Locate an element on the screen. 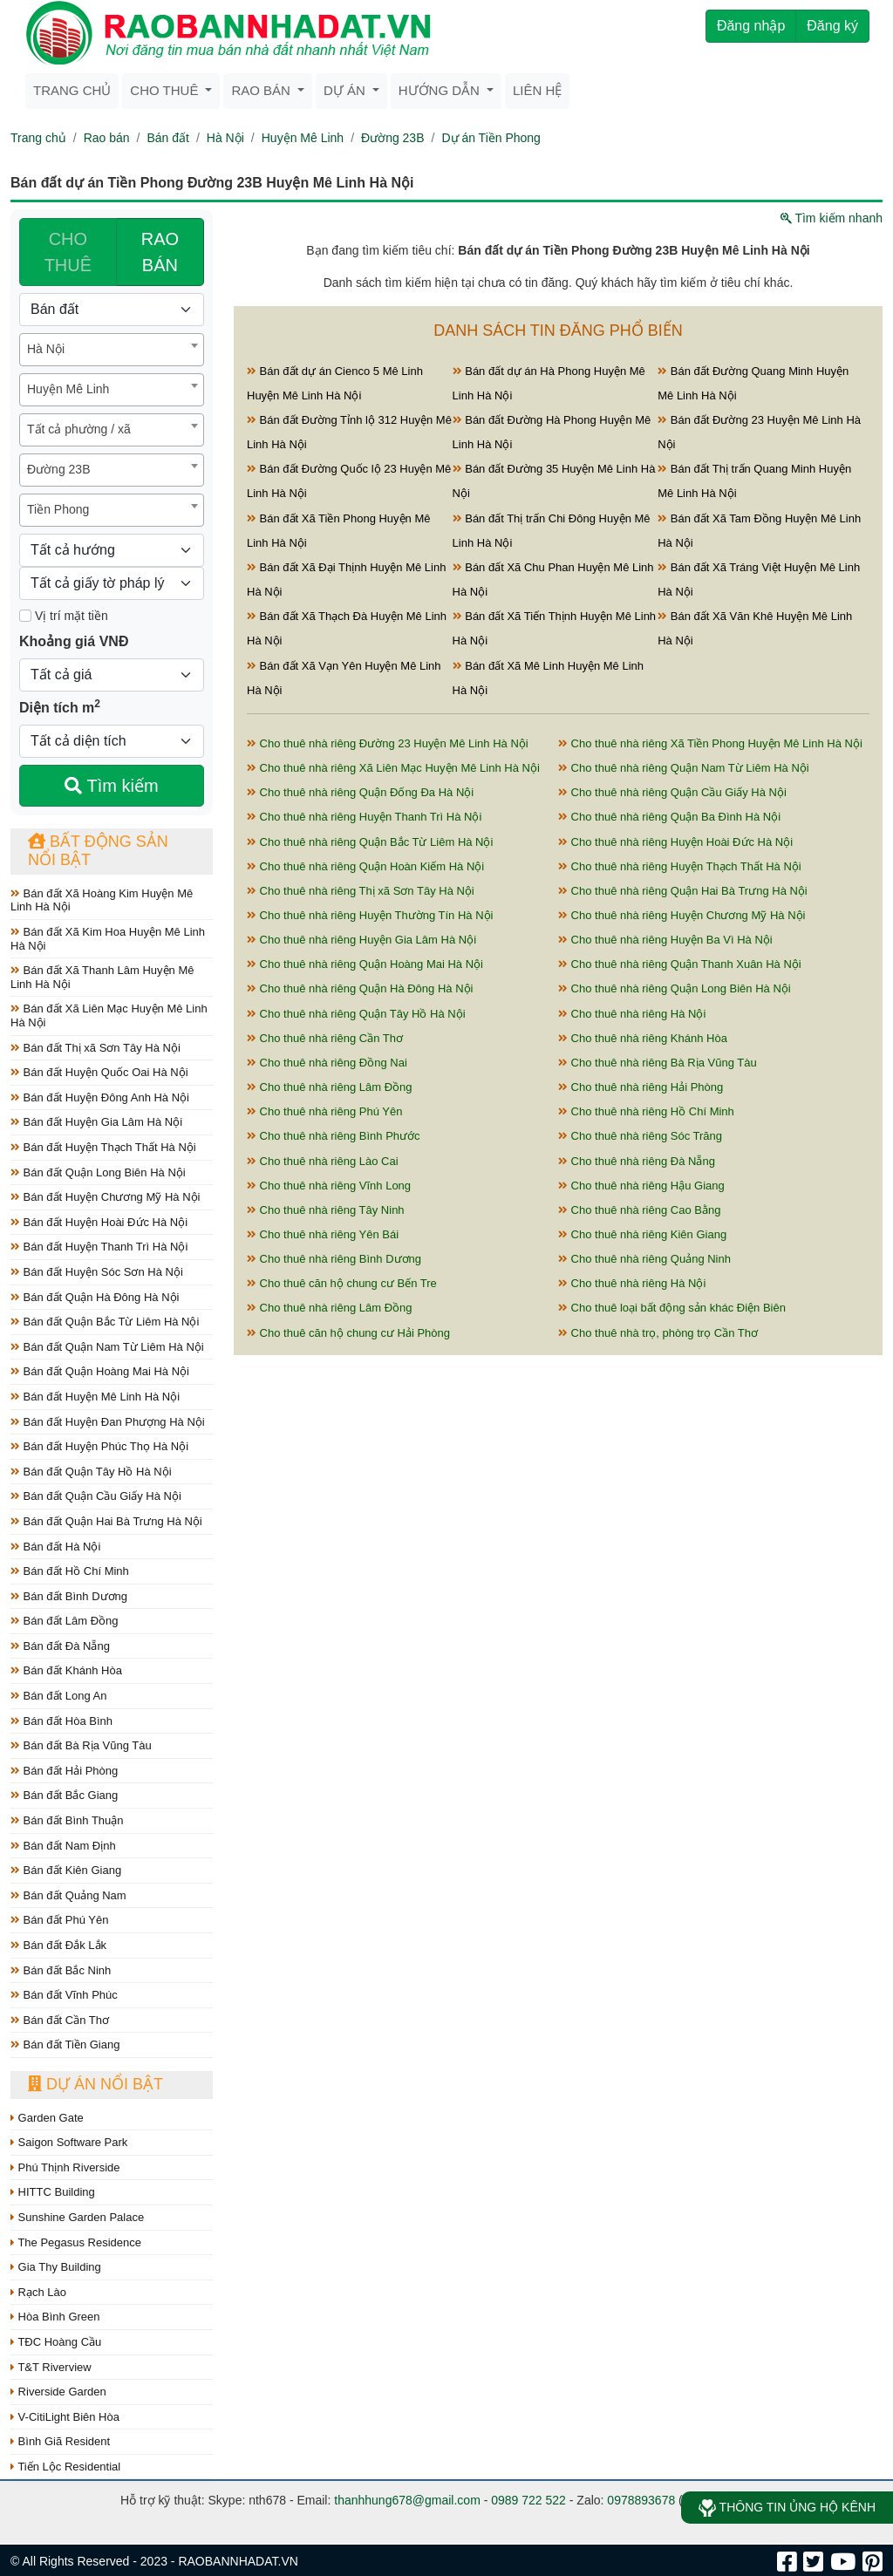 This screenshot has width=893, height=2576. Cho thuê nhà riêng Quận Đống Đa Hà Nội is located at coordinates (360, 792).